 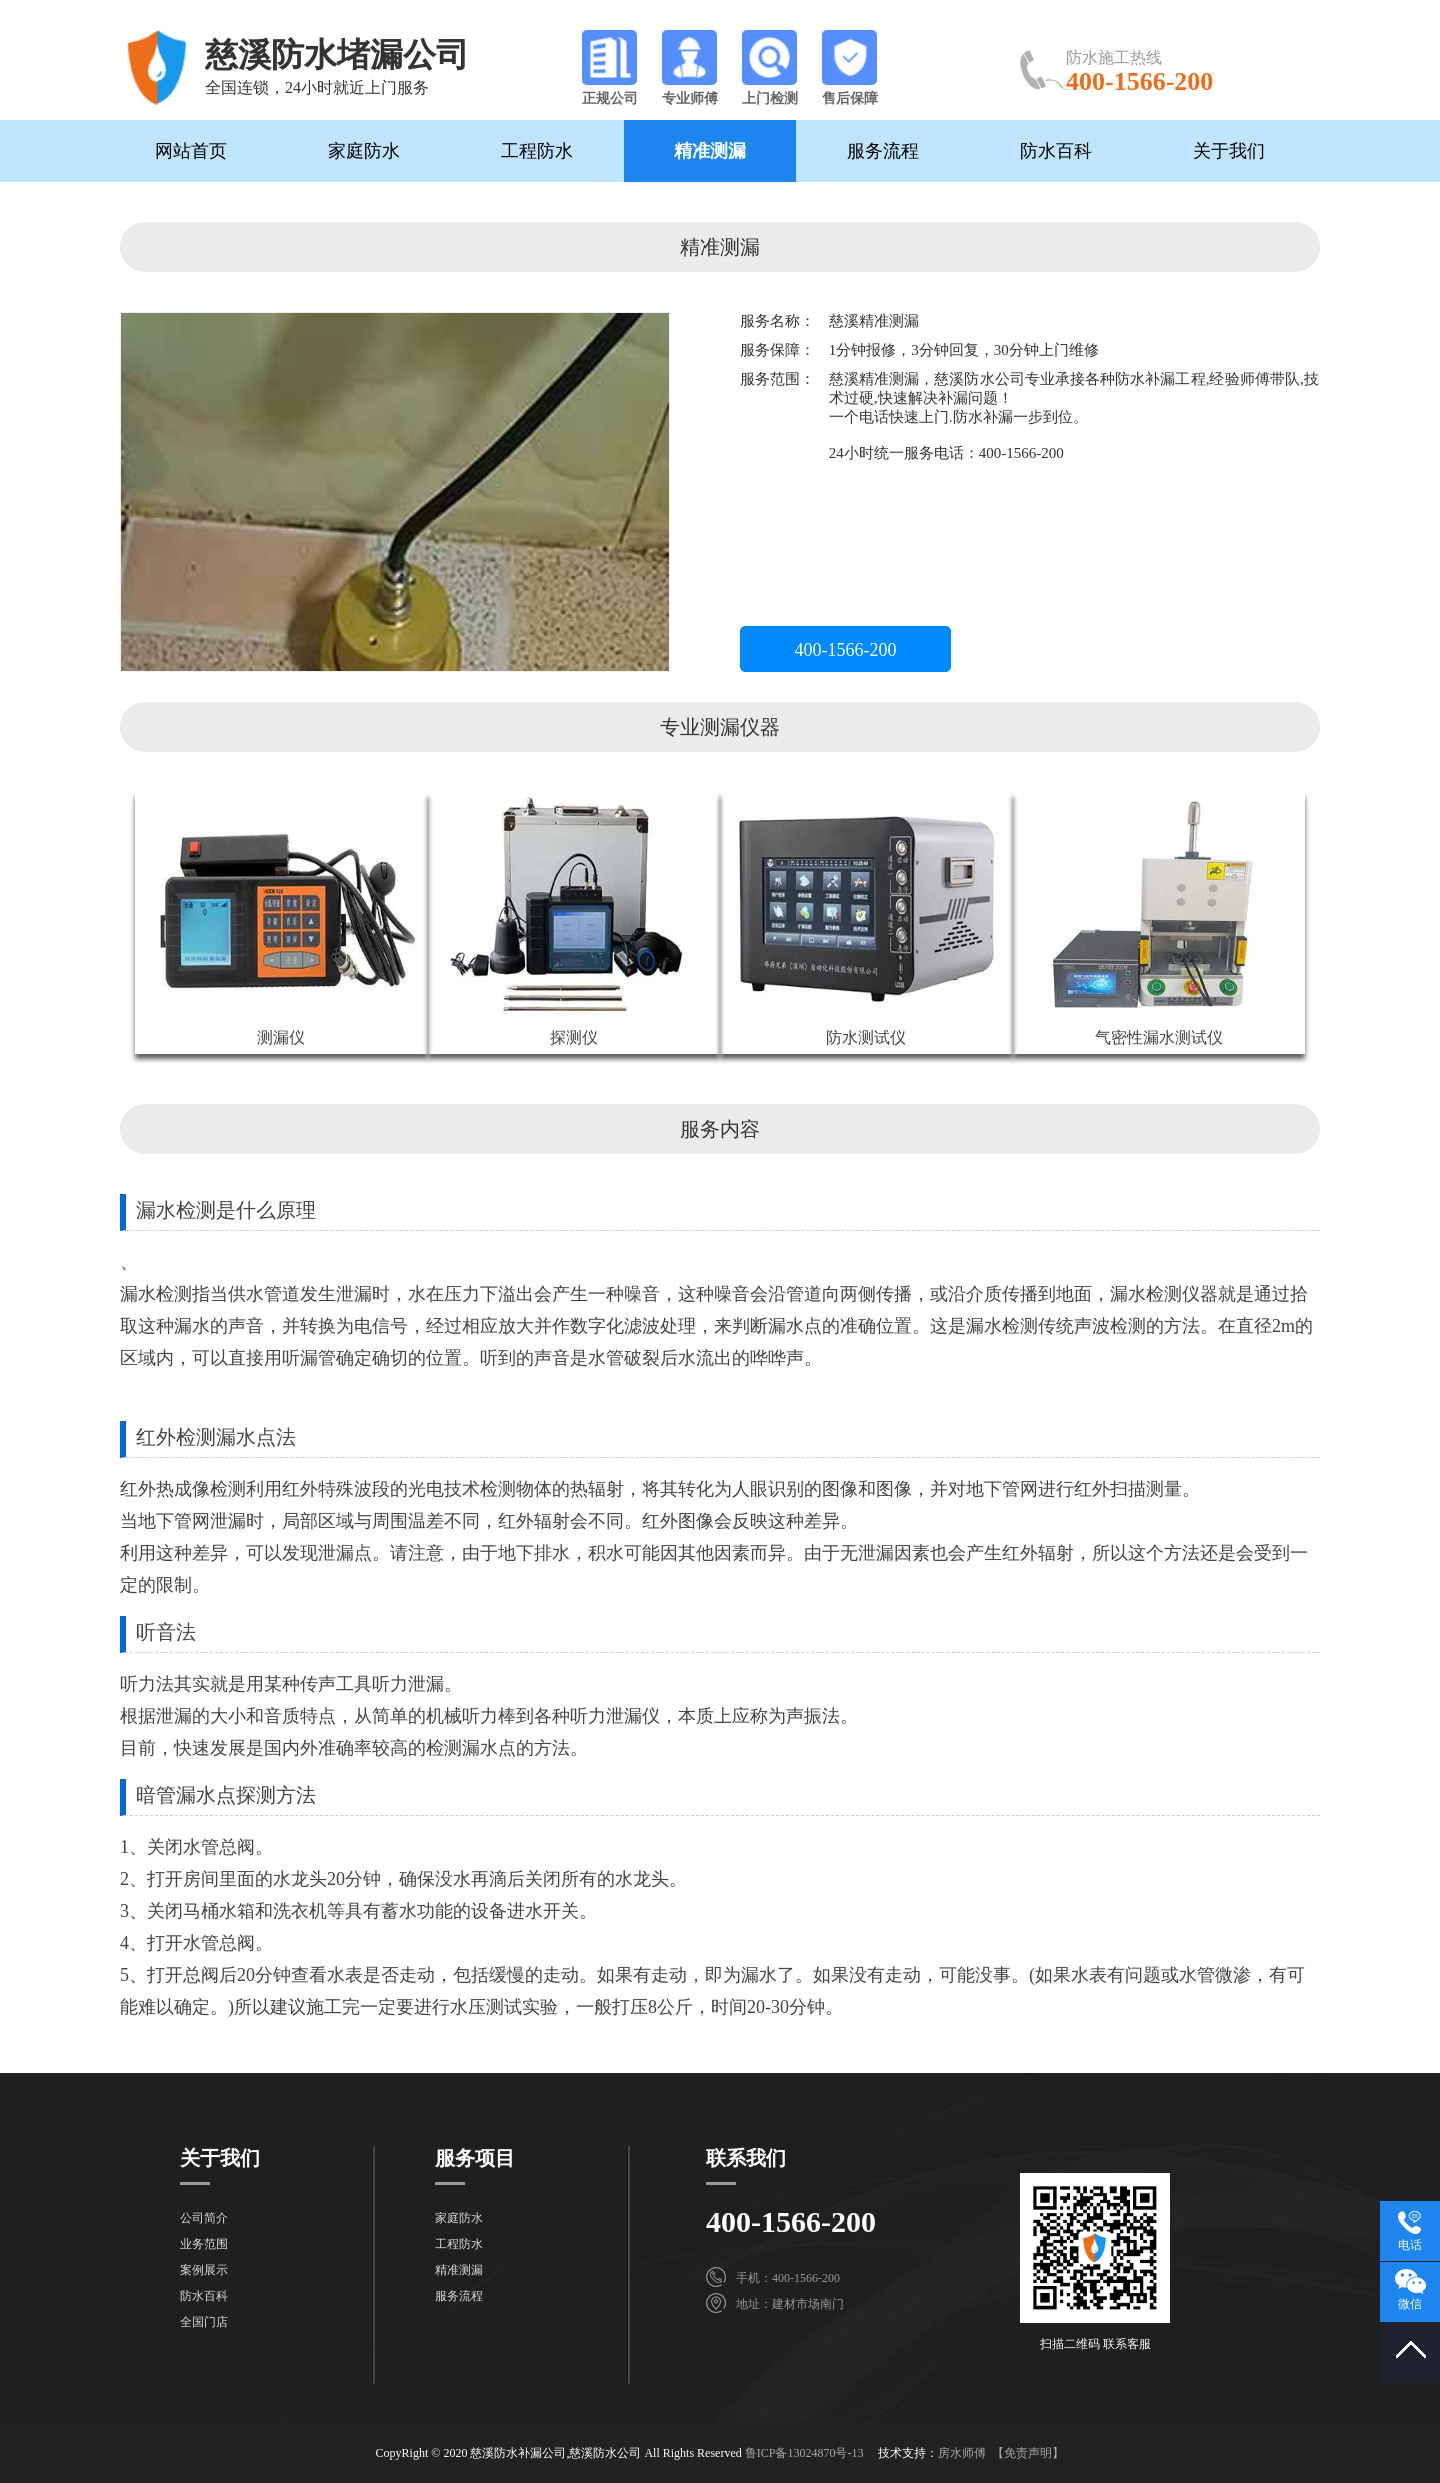 What do you see at coordinates (191, 151) in the screenshot?
I see `网站首页` at bounding box center [191, 151].